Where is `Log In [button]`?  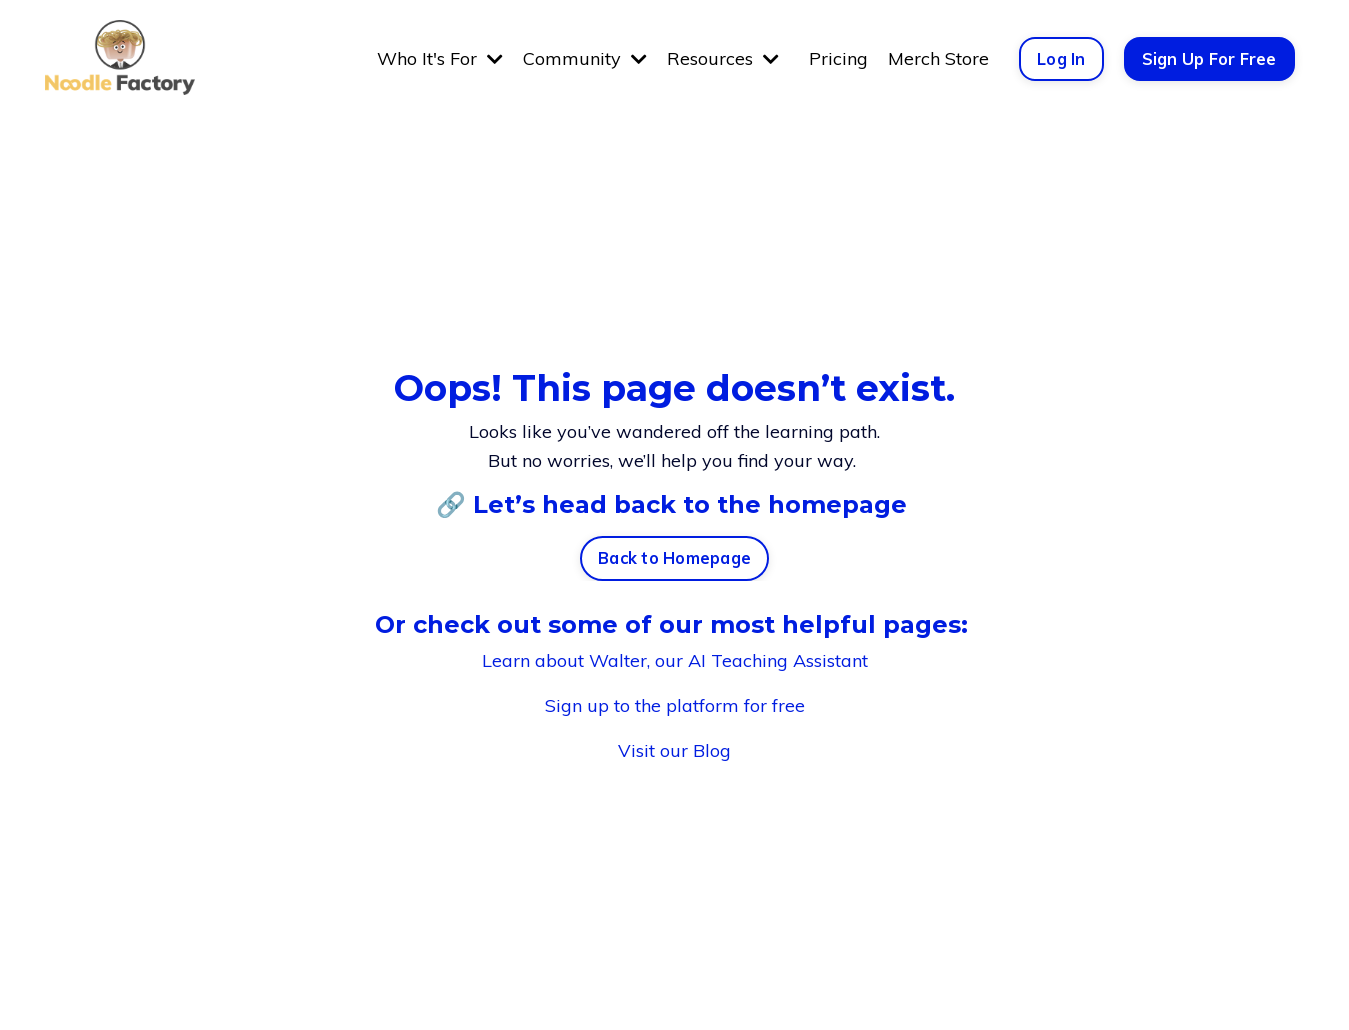 Log In [button] is located at coordinates (1061, 59).